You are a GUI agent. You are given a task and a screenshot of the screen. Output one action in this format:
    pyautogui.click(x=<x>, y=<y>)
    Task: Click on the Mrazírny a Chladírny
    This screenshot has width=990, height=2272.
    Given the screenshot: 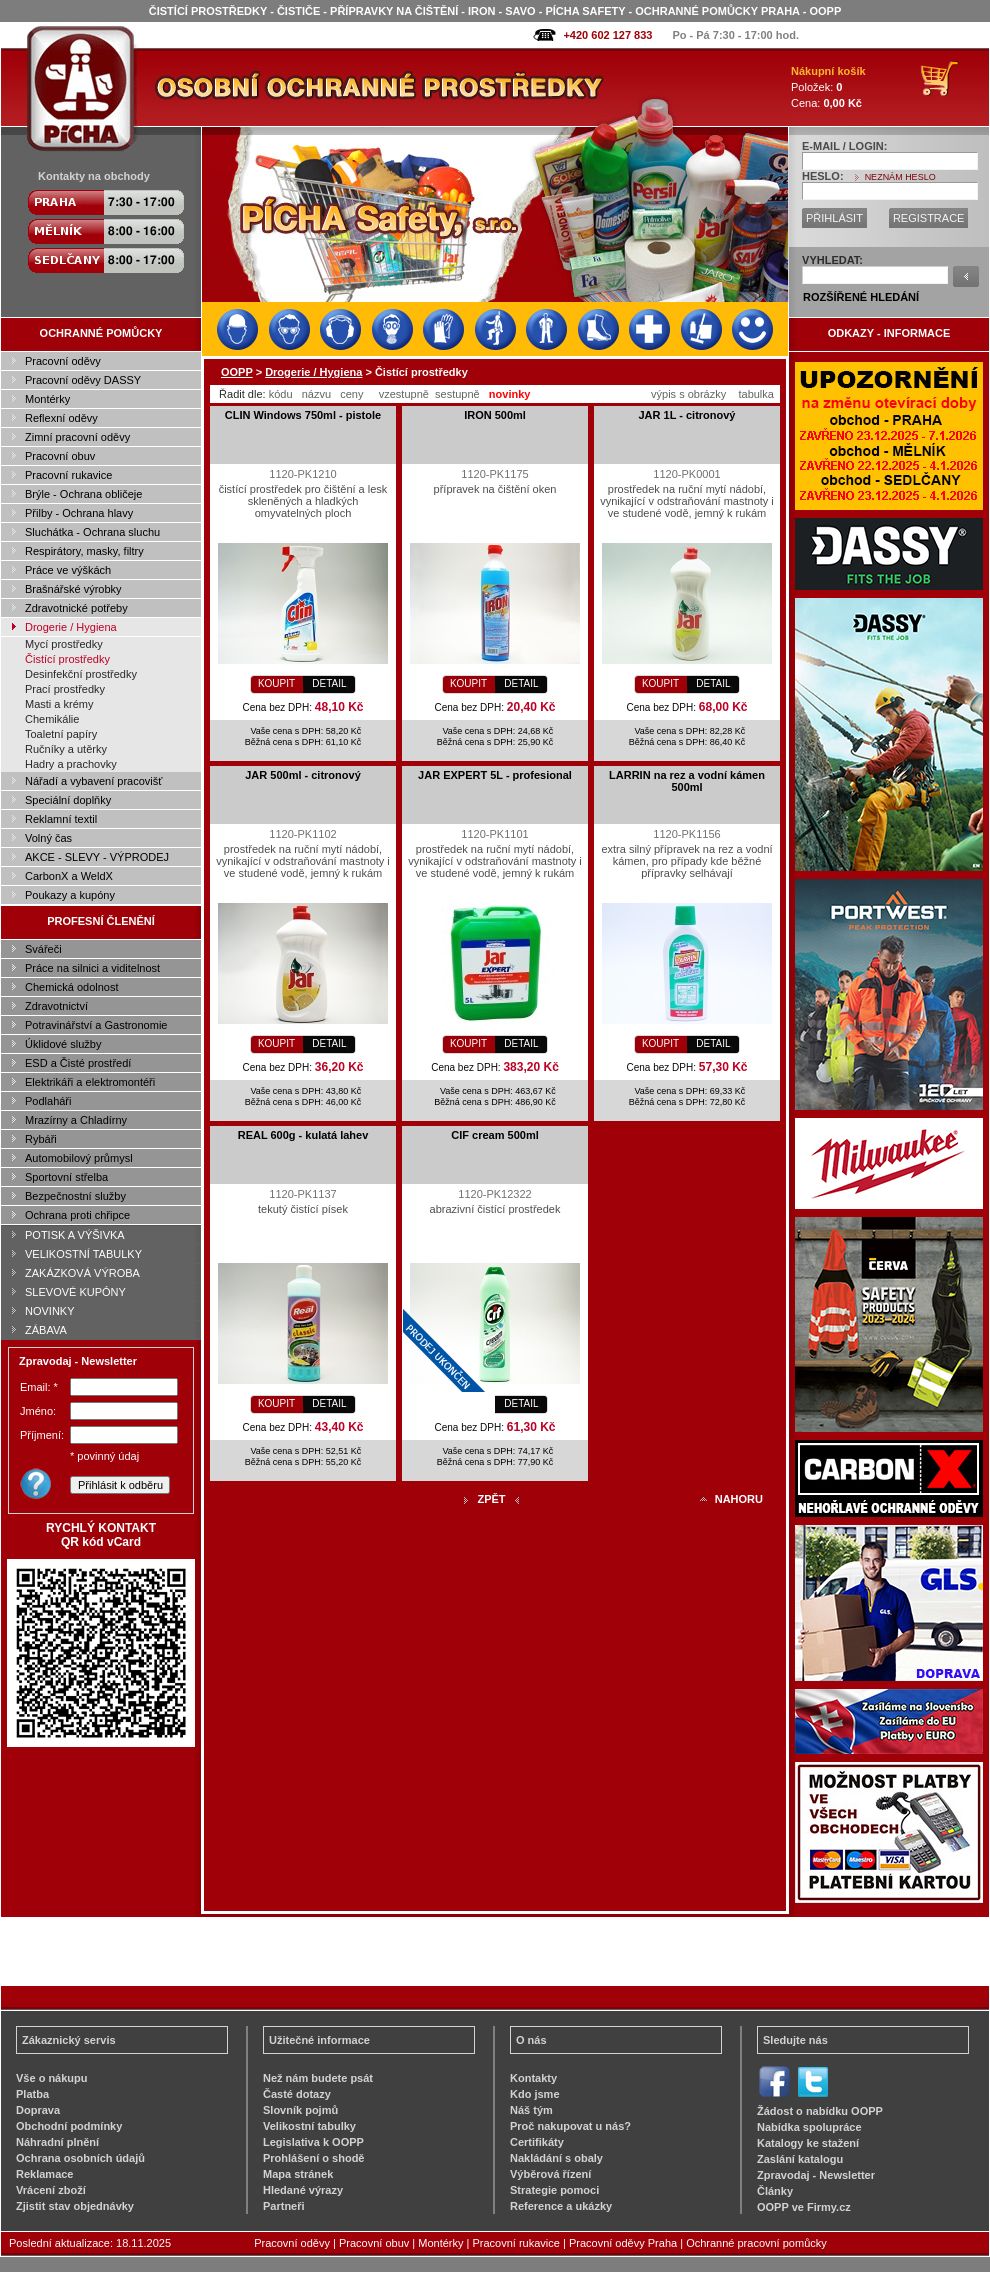 What is the action you would take?
    pyautogui.click(x=76, y=1120)
    